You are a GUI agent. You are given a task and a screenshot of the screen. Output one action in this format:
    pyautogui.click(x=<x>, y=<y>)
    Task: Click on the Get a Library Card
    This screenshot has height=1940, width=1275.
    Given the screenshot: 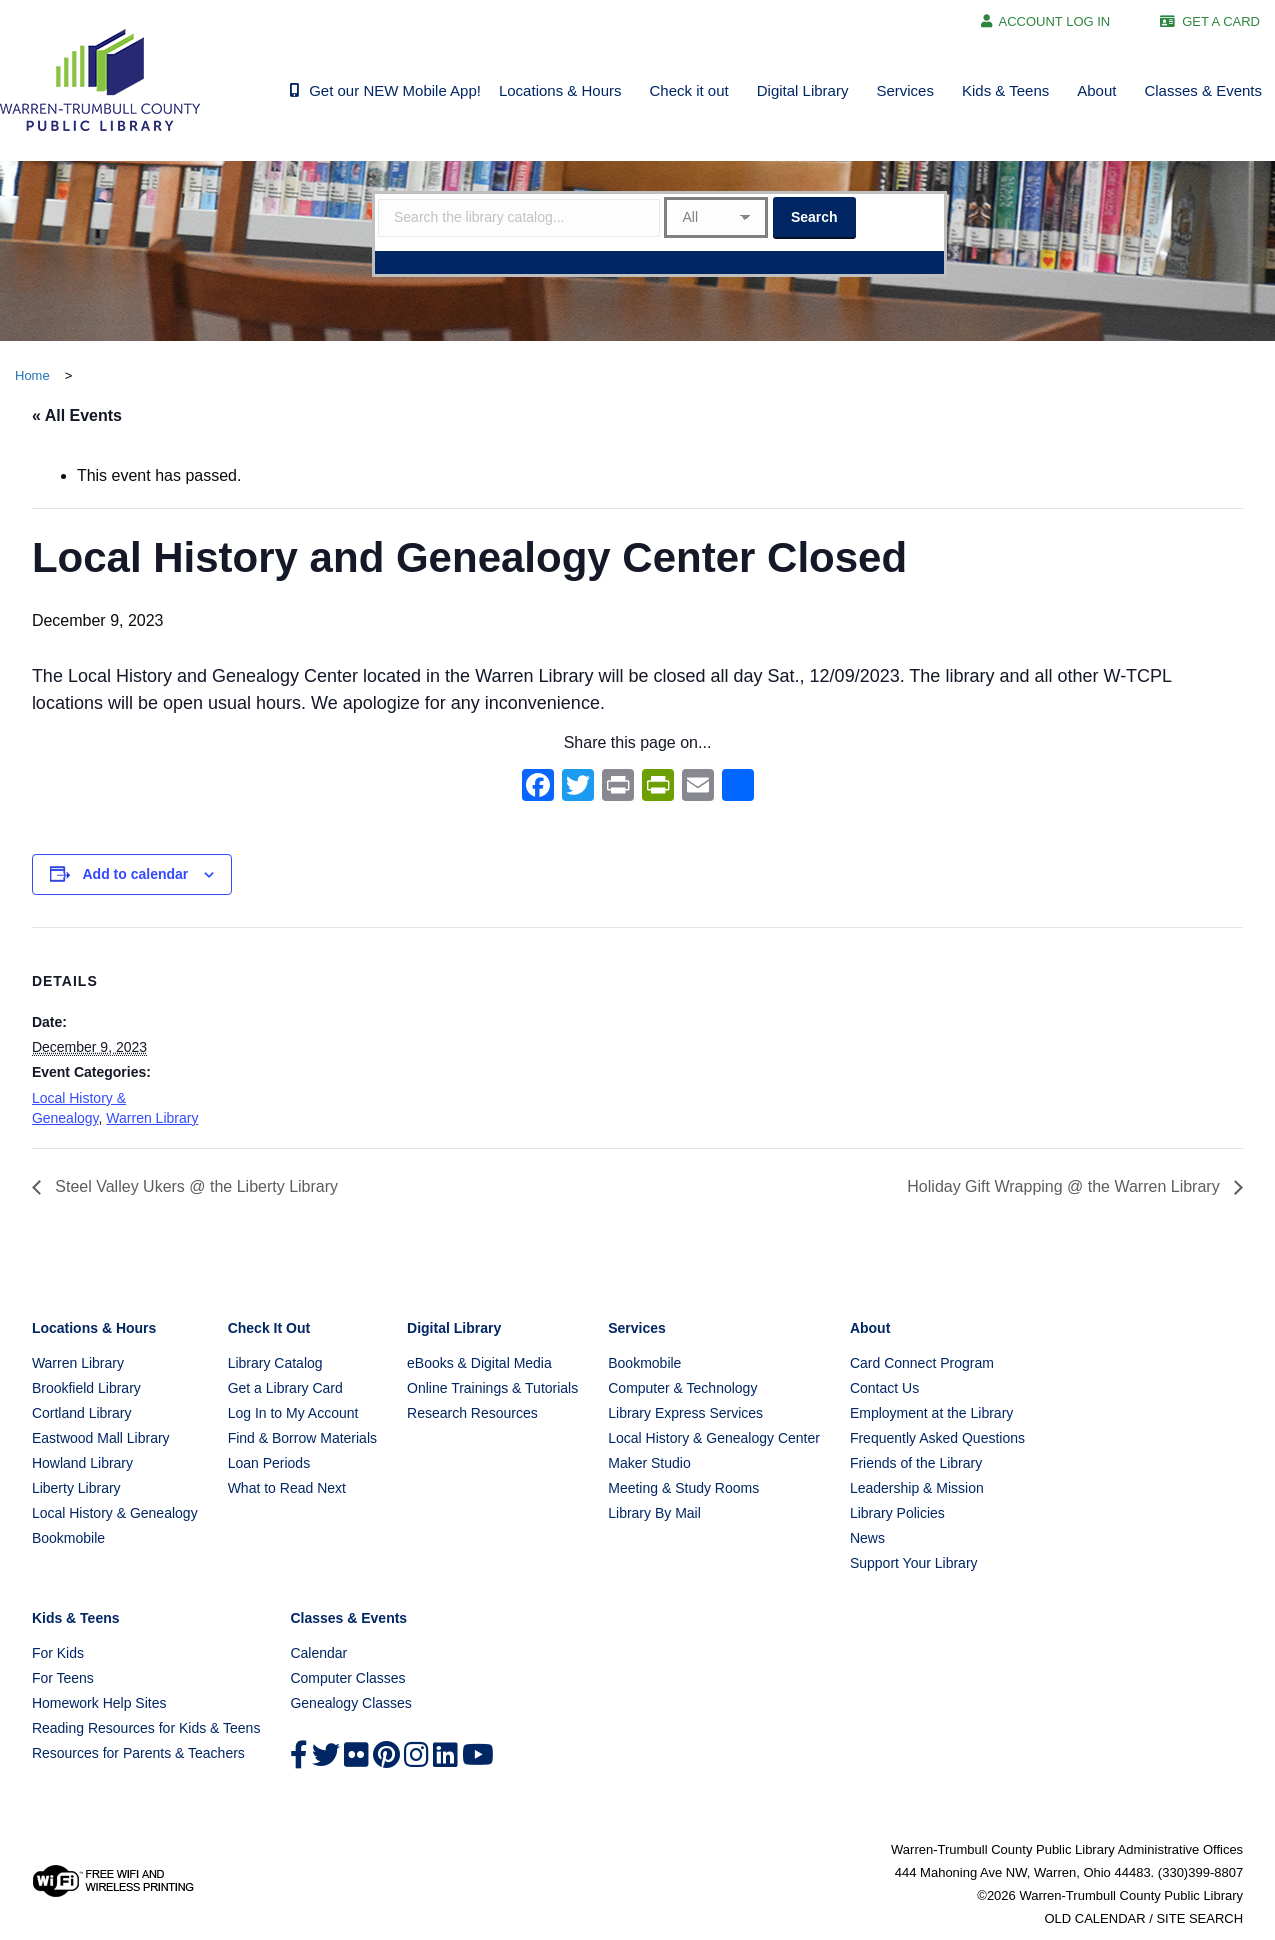 What is the action you would take?
    pyautogui.click(x=285, y=1388)
    